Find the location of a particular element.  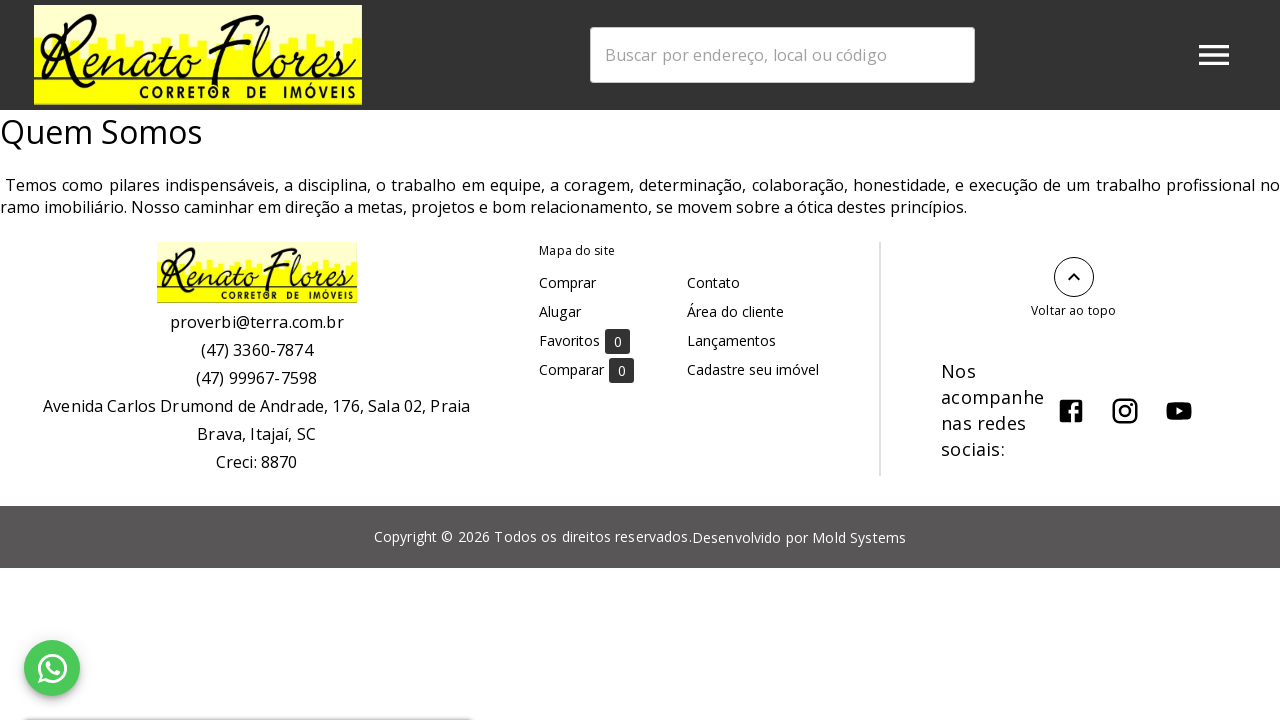

(47) 3360-7874 is located at coordinates (257, 350).